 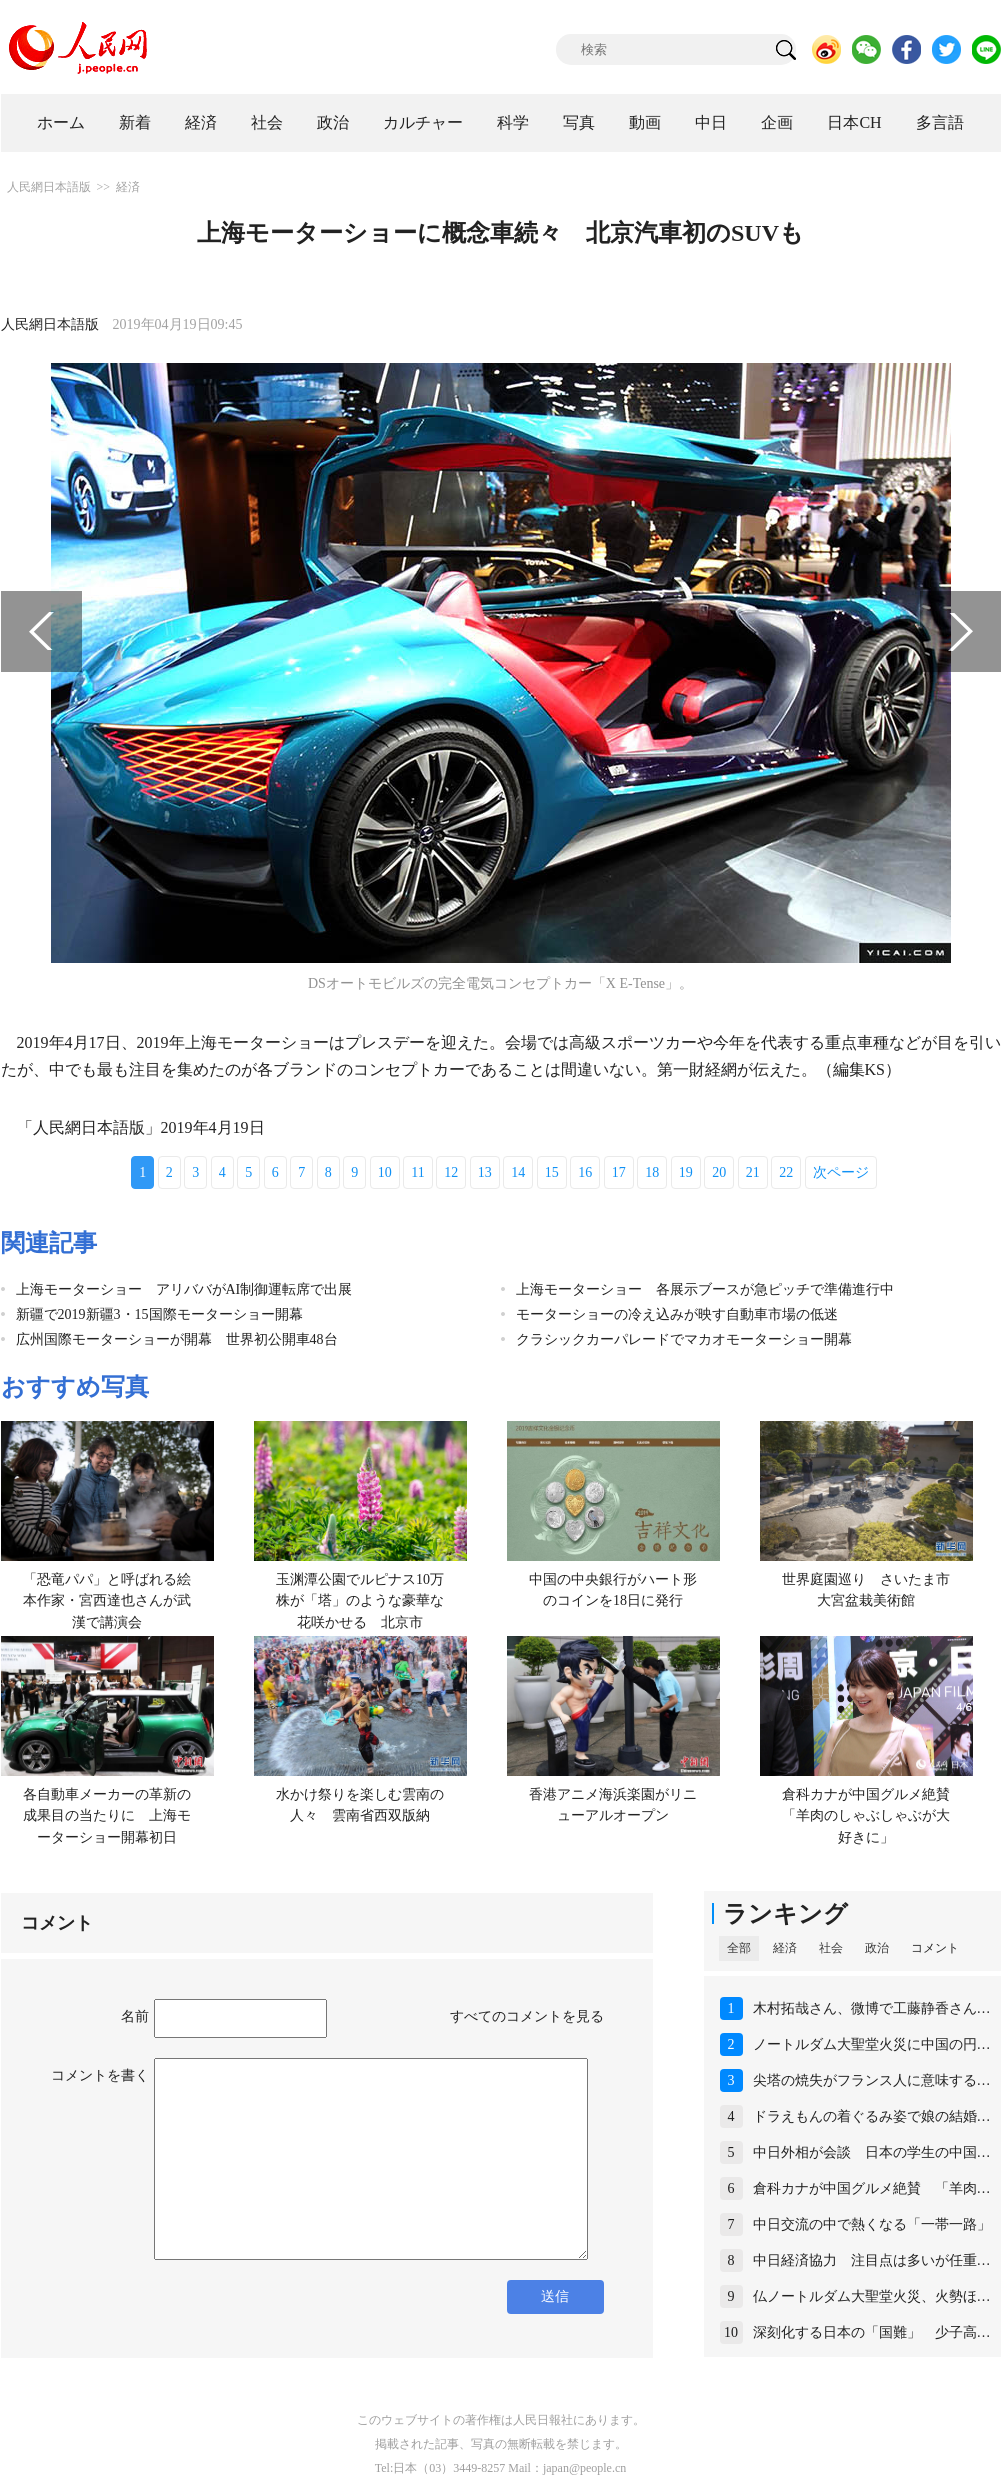 What do you see at coordinates (677, 1314) in the screenshot?
I see `モーターショーの冷え込みが映す自動車市場の低迷` at bounding box center [677, 1314].